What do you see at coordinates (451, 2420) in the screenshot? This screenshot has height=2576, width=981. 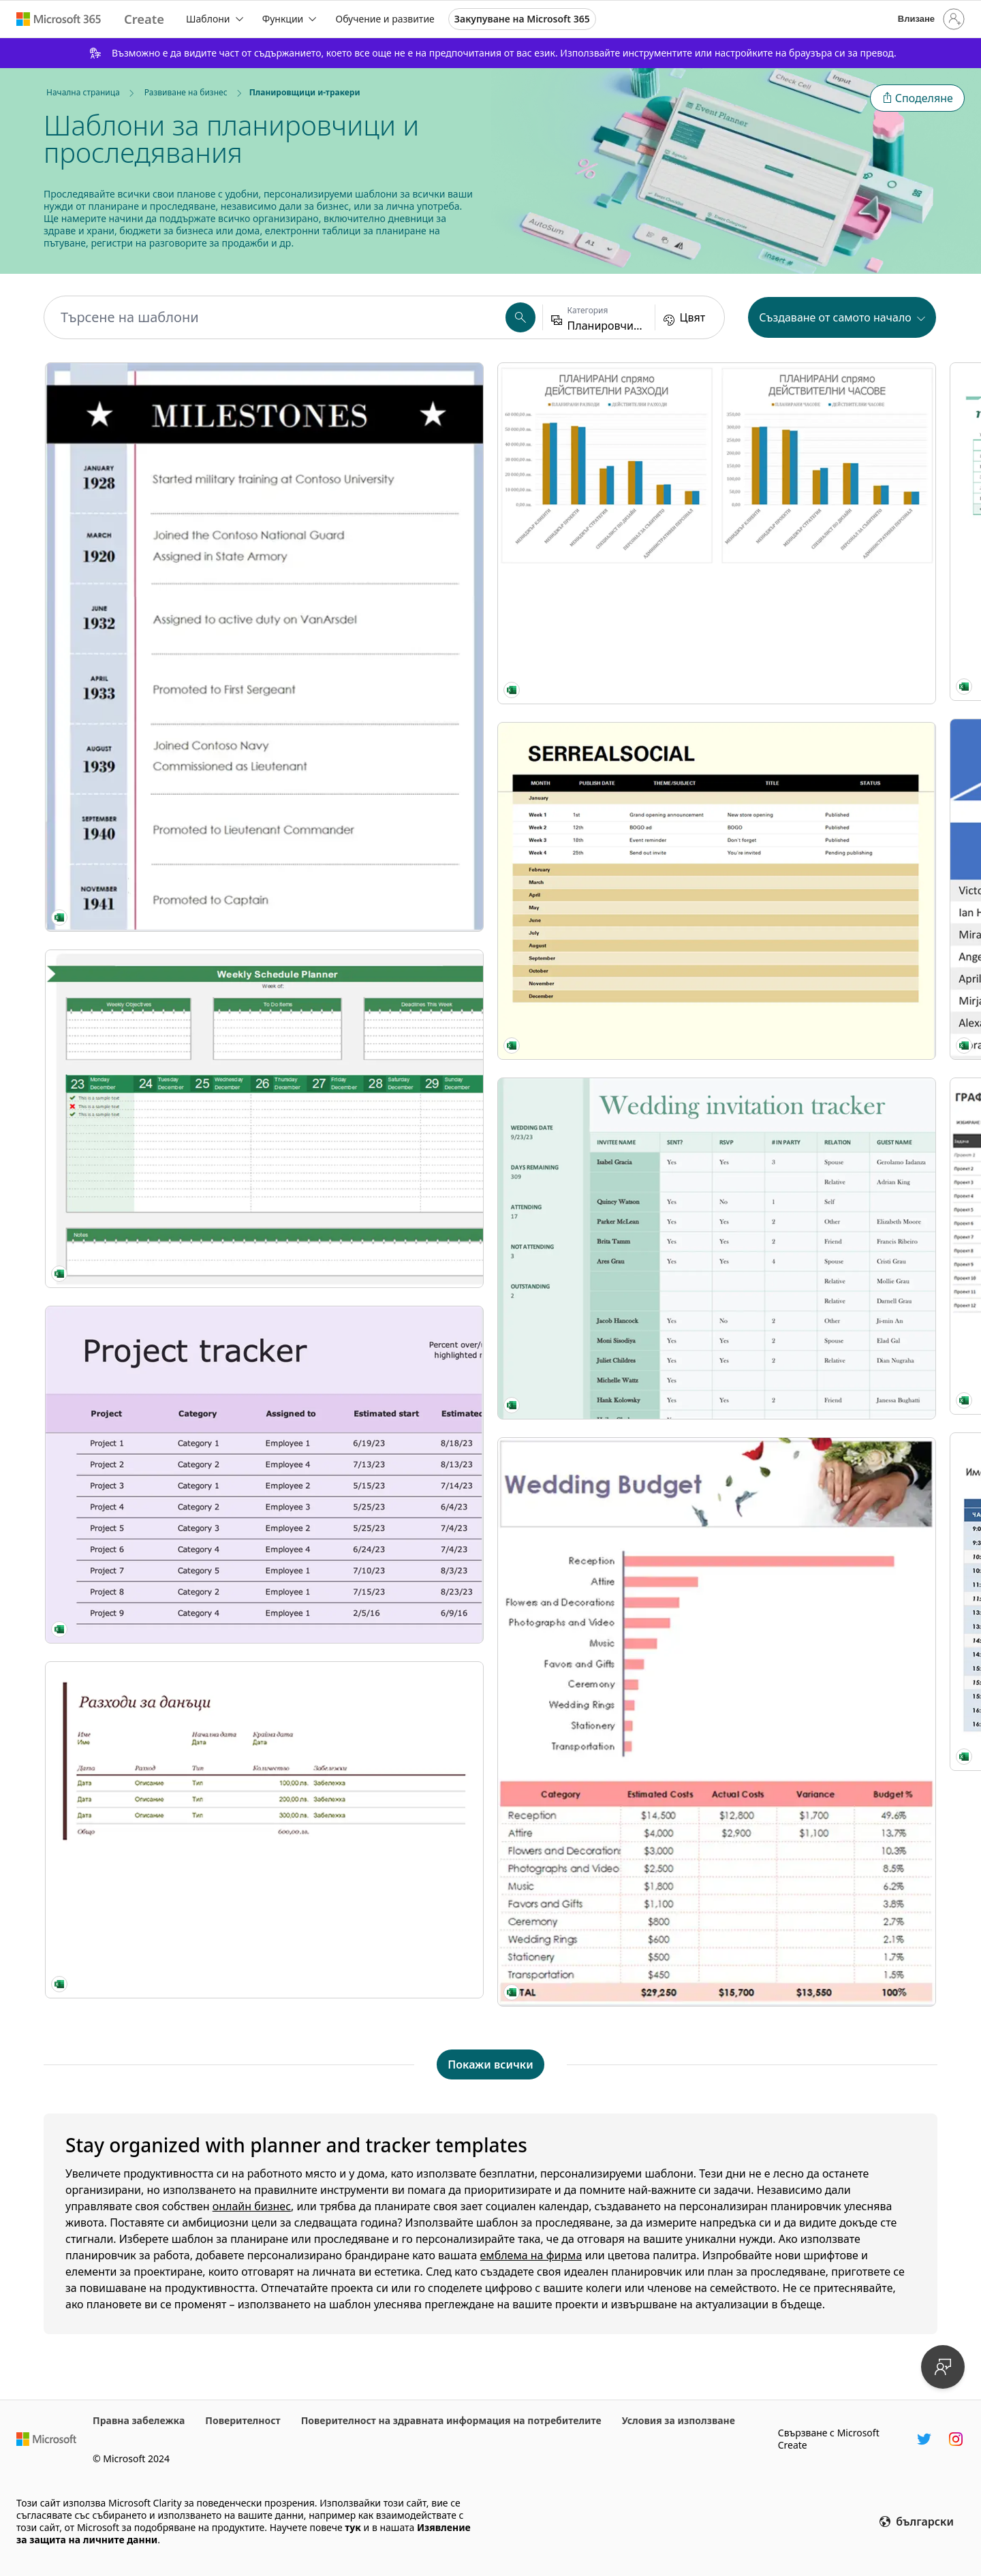 I see `Поверителност на здравната информация на потребителите` at bounding box center [451, 2420].